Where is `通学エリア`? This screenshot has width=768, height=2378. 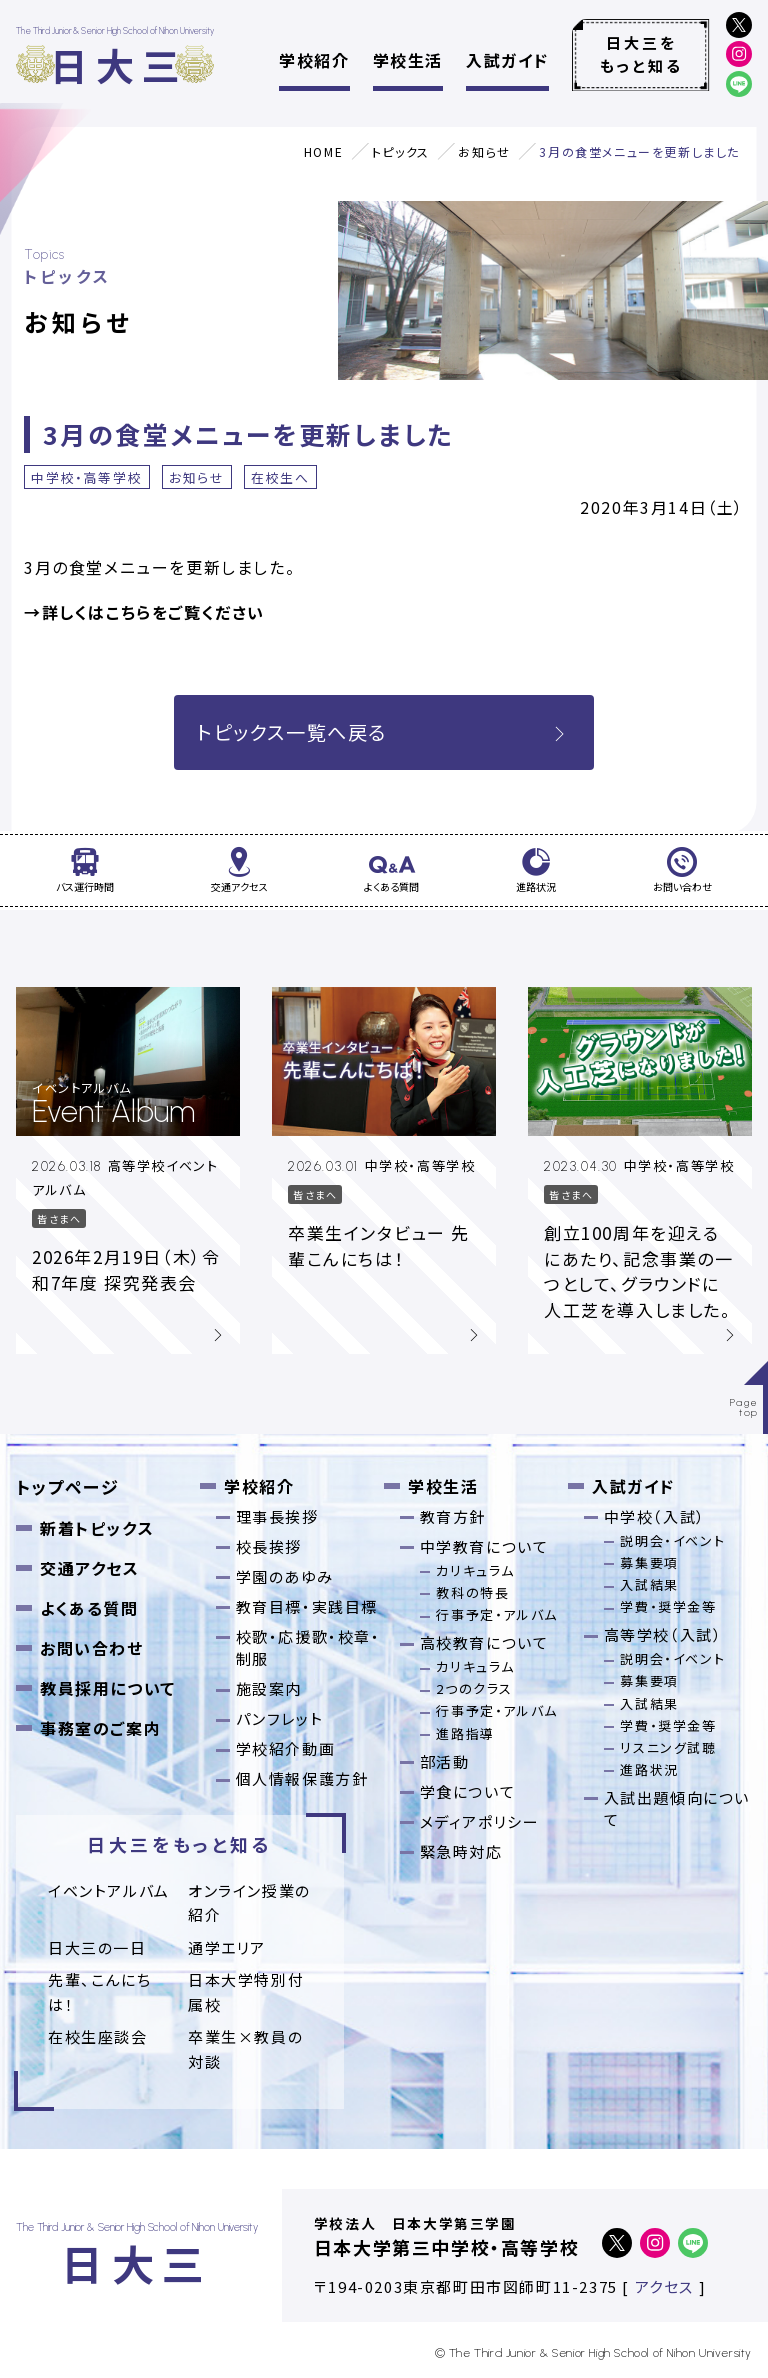
通学エリア is located at coordinates (227, 1947).